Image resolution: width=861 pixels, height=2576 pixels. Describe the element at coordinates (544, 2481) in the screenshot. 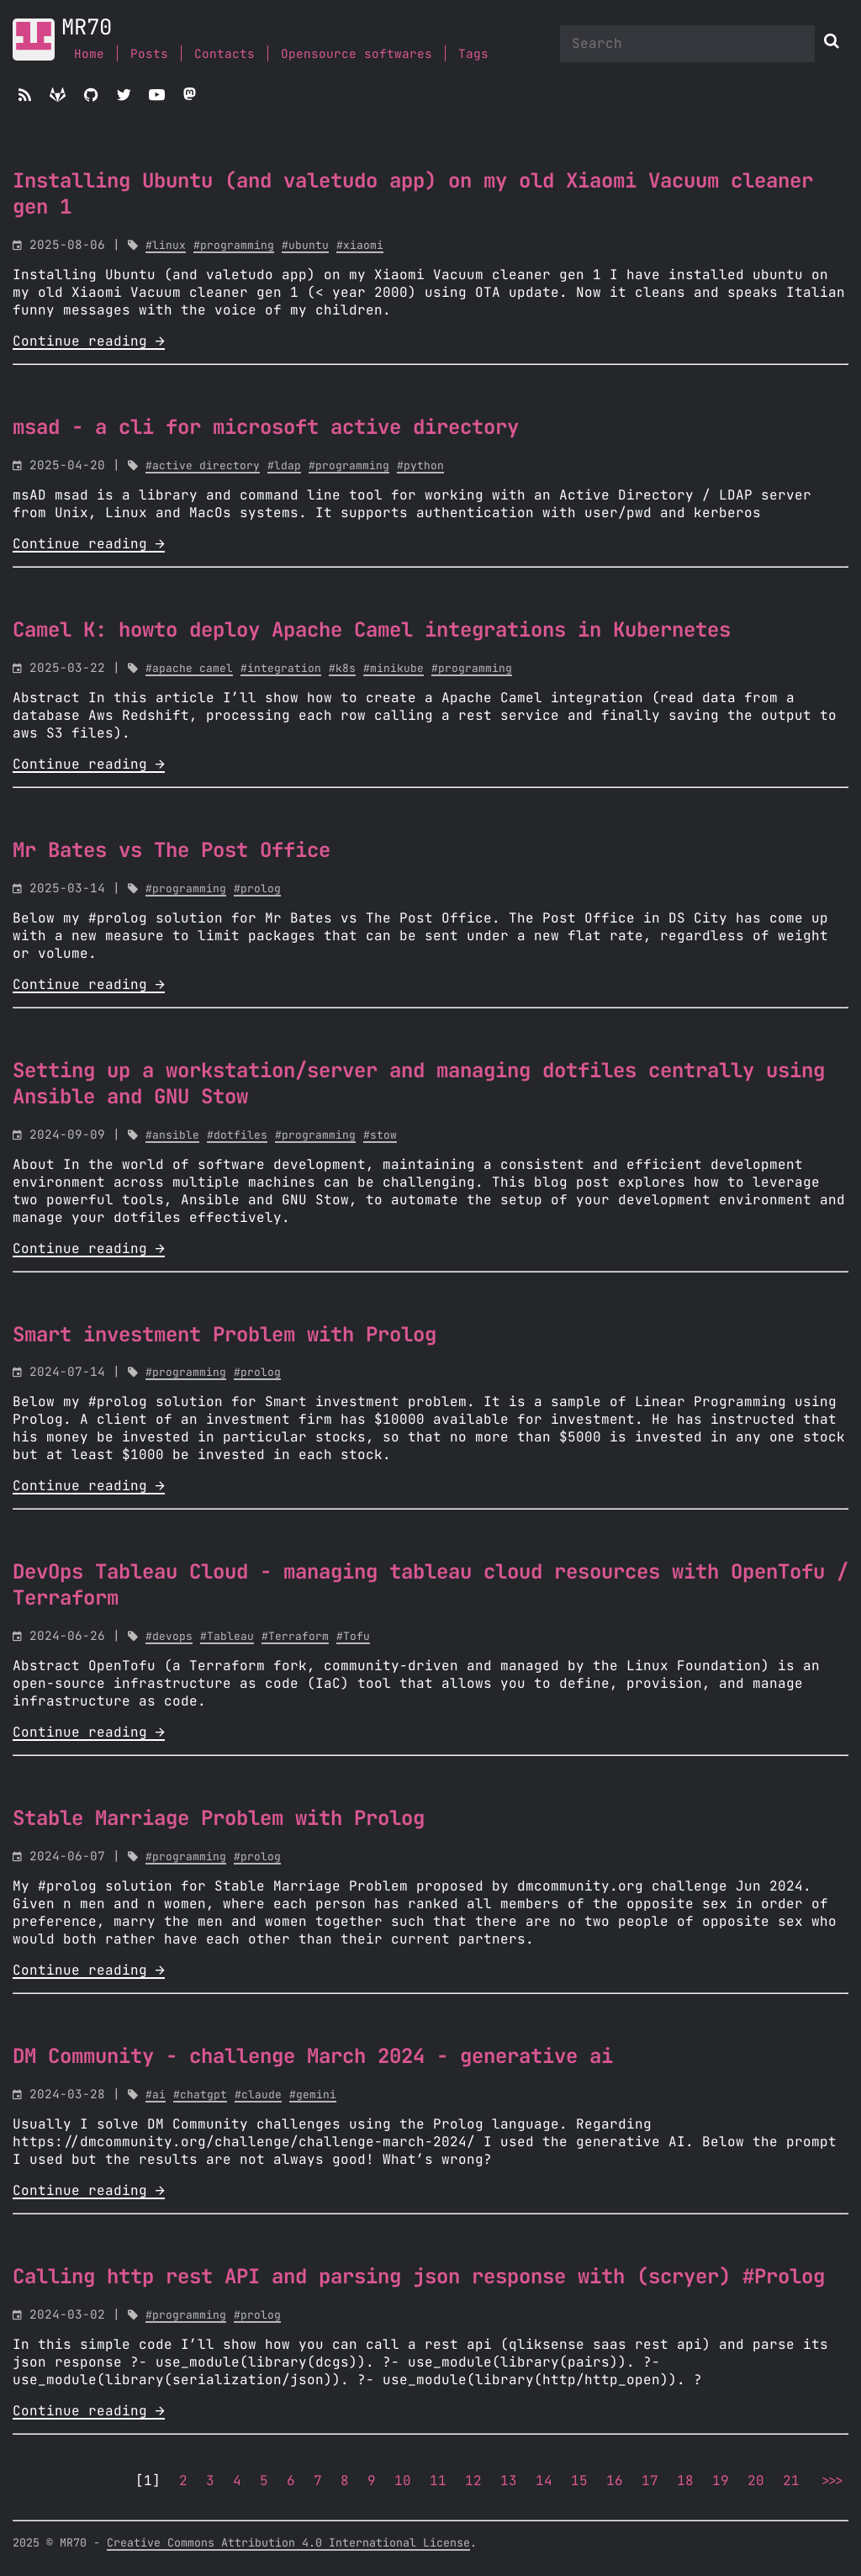

I see `14` at that location.